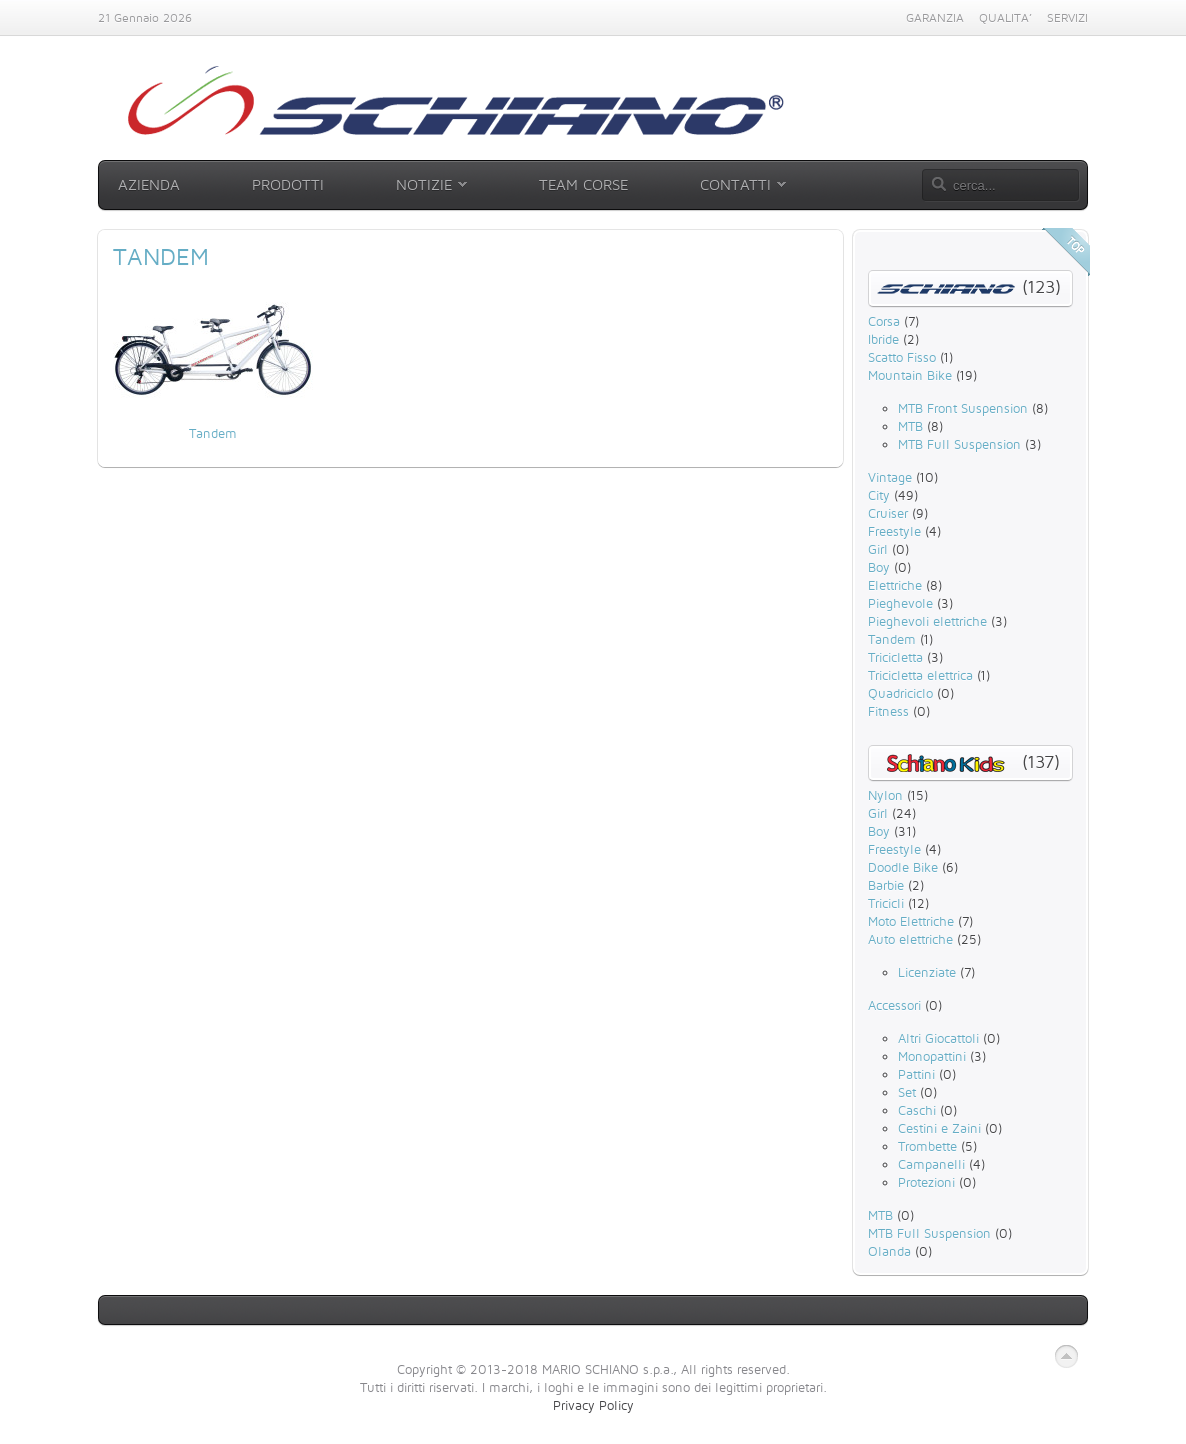 The image size is (1186, 1444). What do you see at coordinates (886, 885) in the screenshot?
I see `Barbie` at bounding box center [886, 885].